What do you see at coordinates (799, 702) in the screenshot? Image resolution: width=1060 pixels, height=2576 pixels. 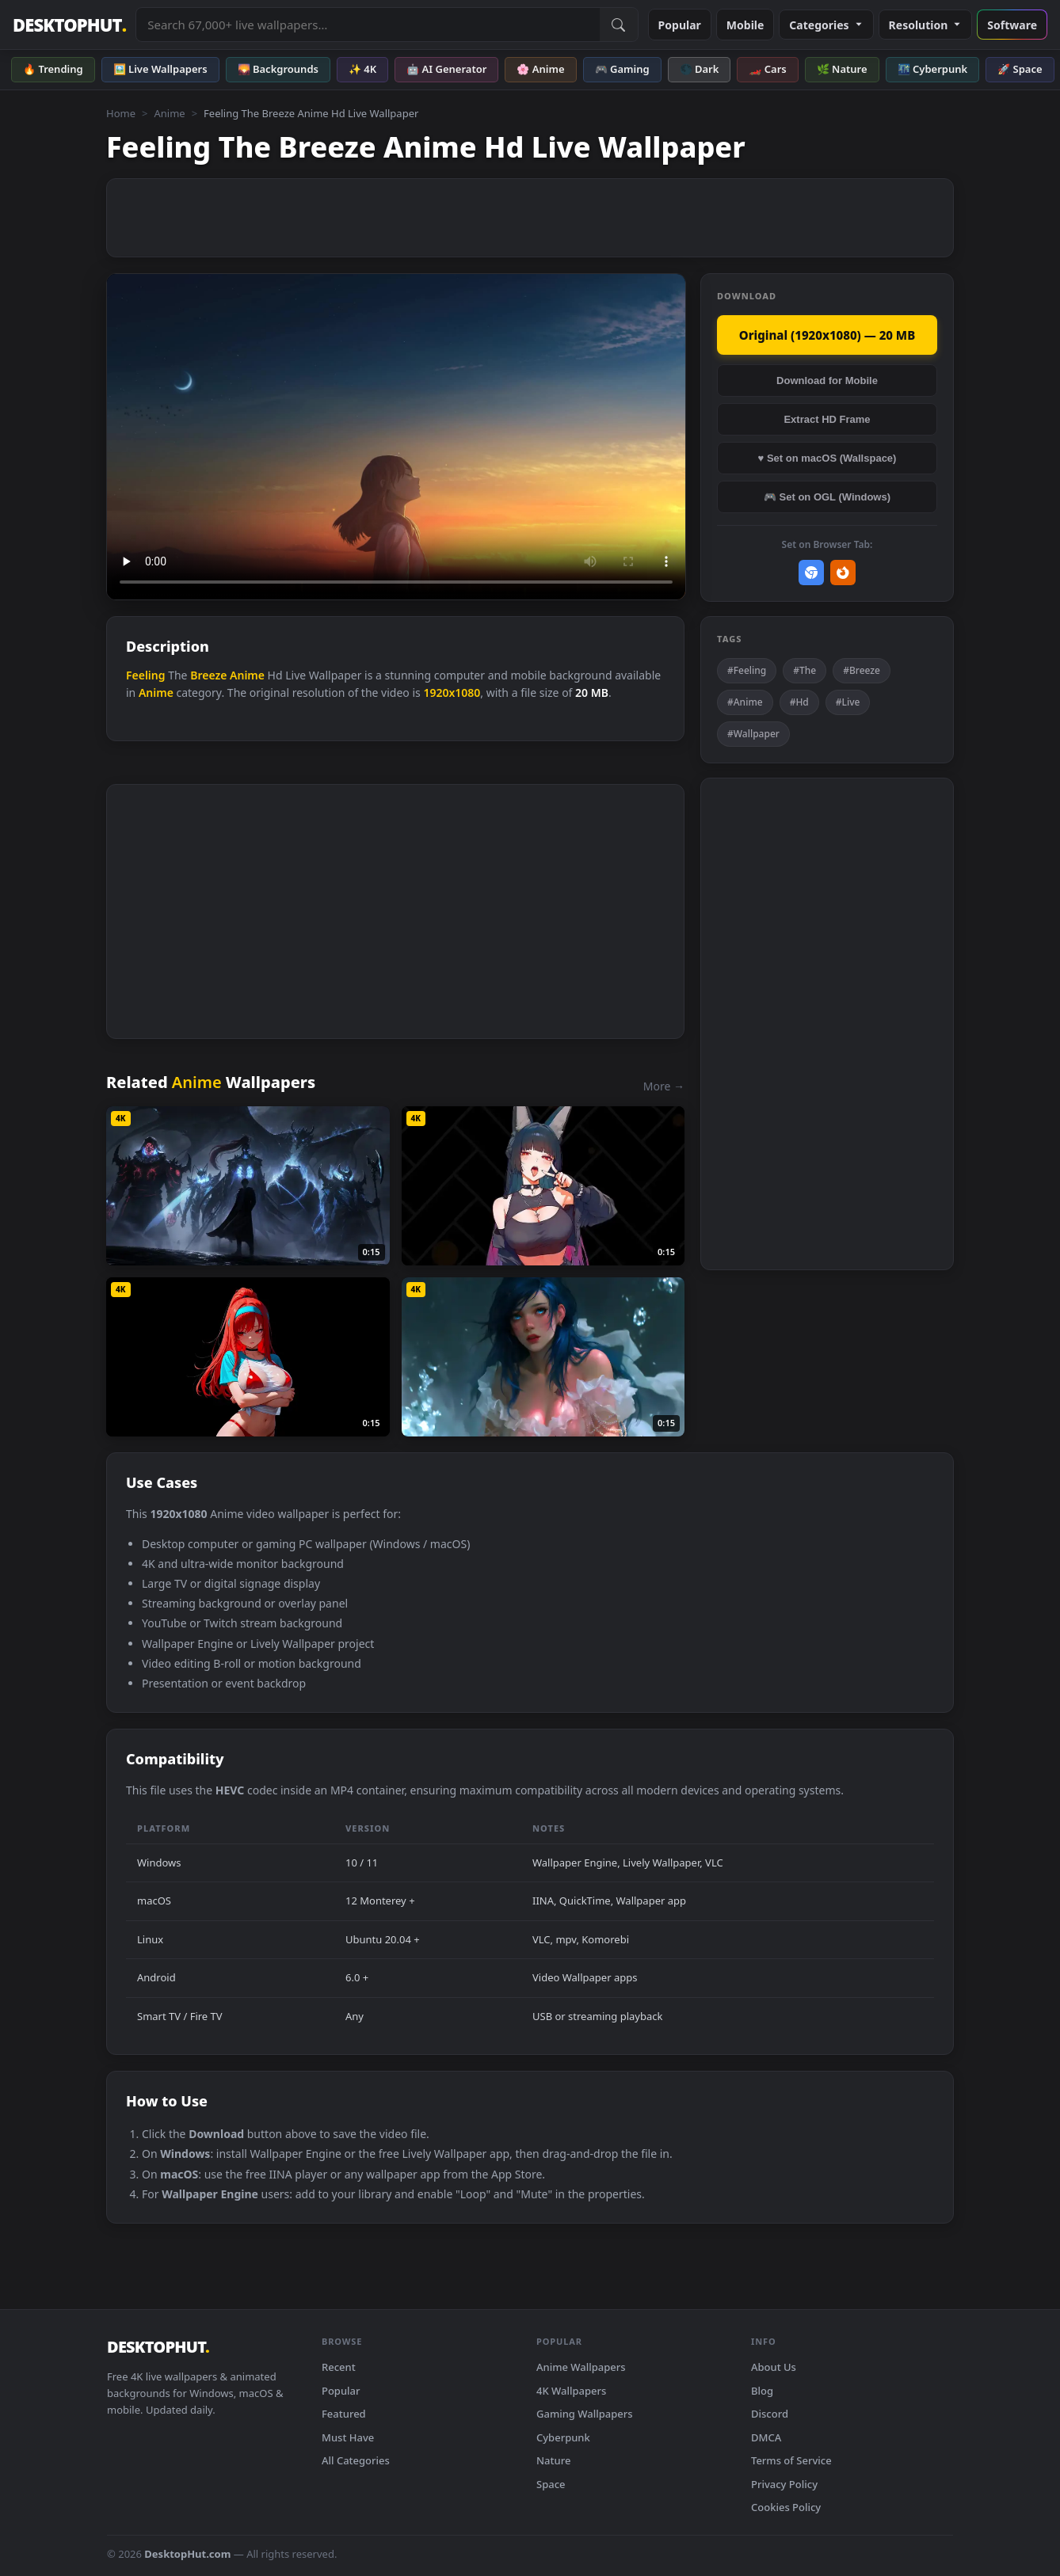 I see `#Hd` at bounding box center [799, 702].